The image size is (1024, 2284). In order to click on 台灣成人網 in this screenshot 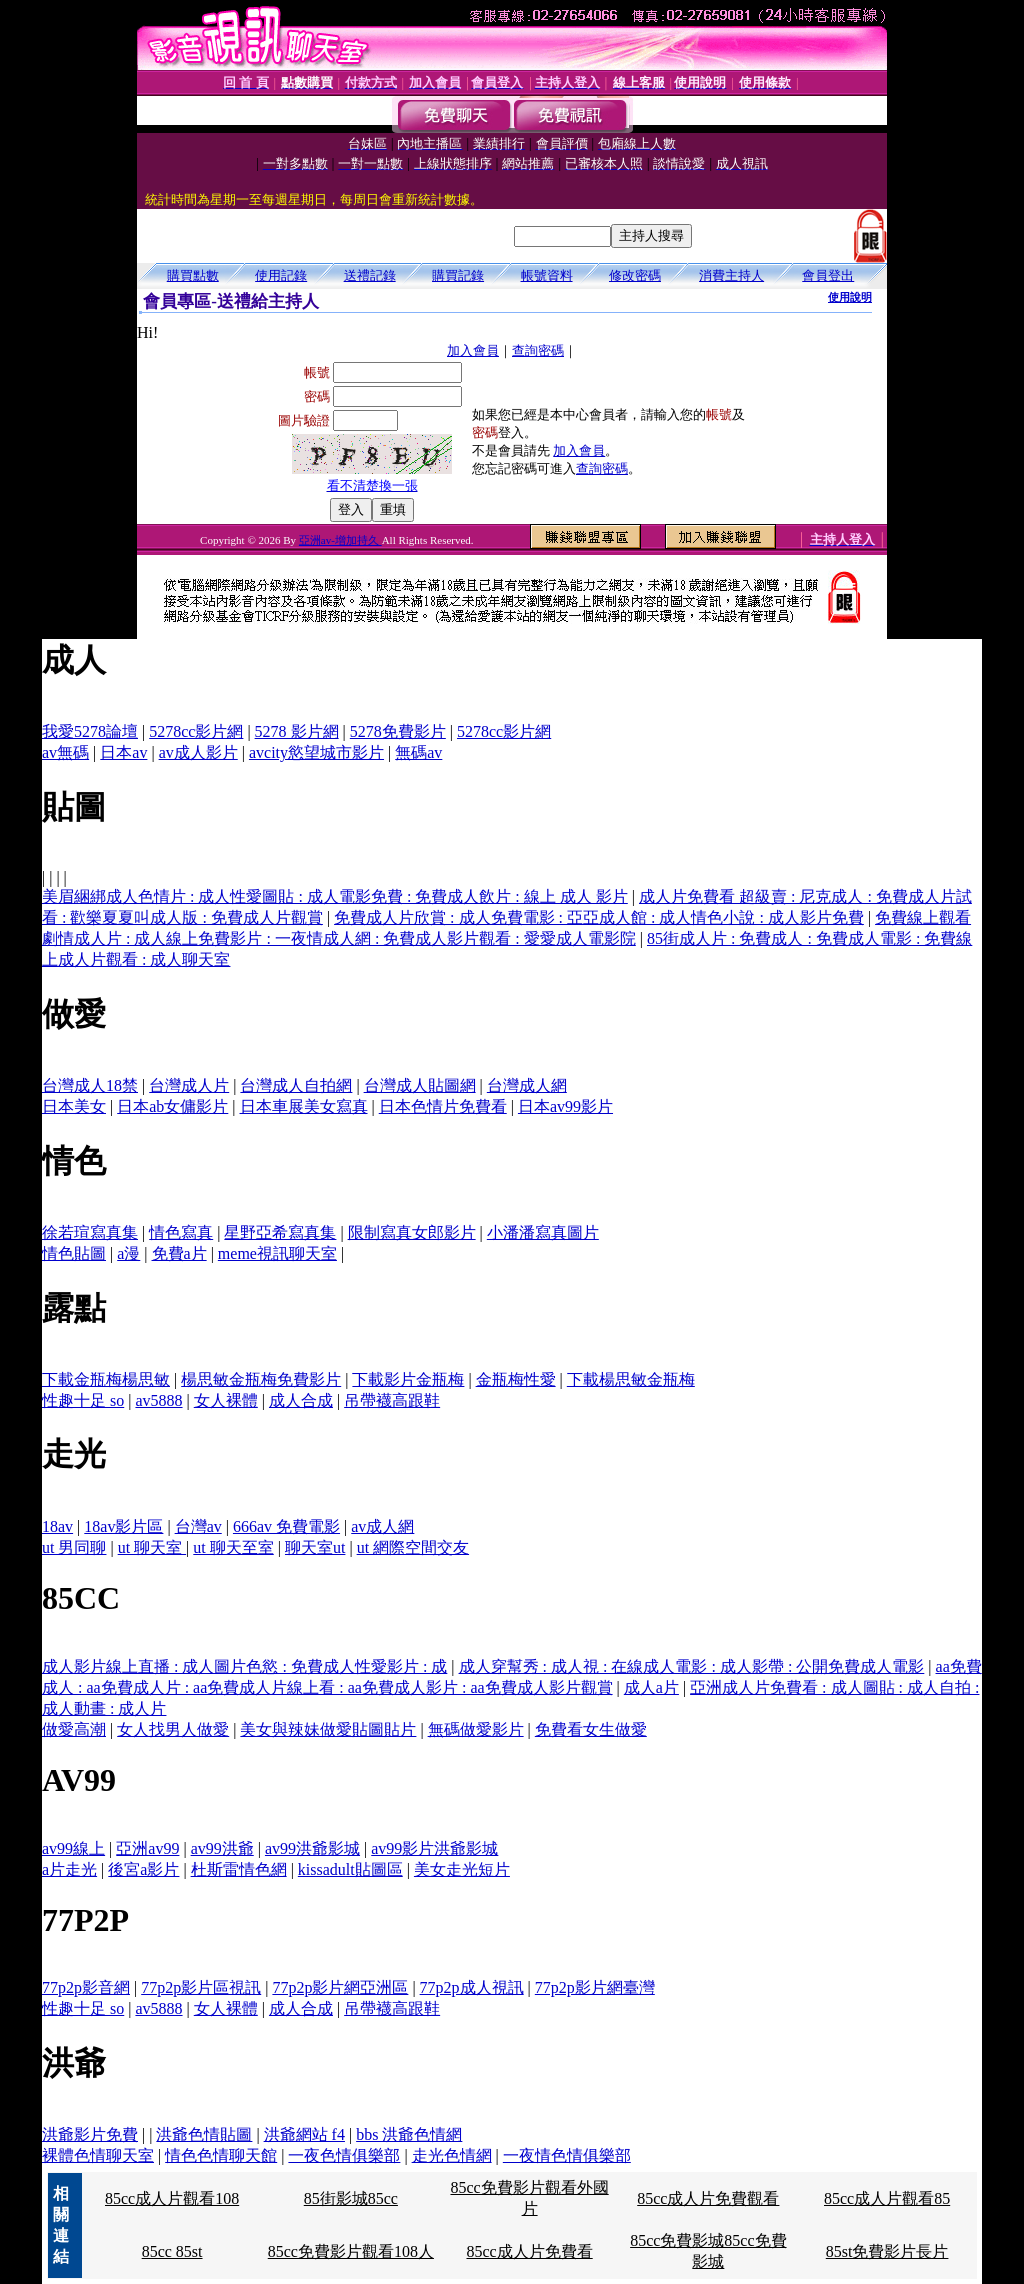, I will do `click(527, 1085)`.